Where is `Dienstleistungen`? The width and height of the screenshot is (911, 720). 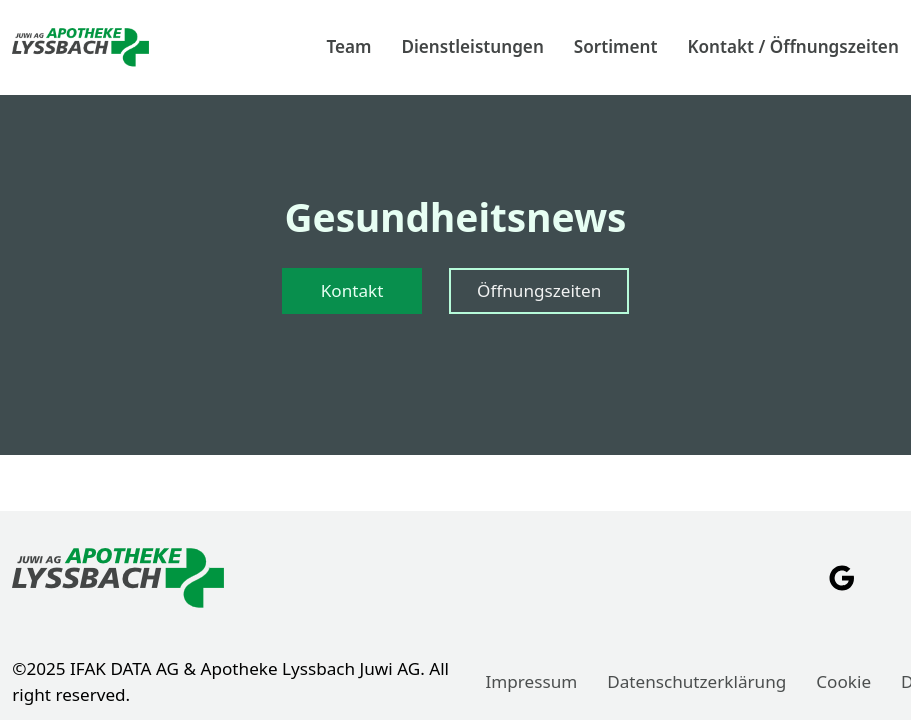 Dienstleistungen is located at coordinates (472, 46).